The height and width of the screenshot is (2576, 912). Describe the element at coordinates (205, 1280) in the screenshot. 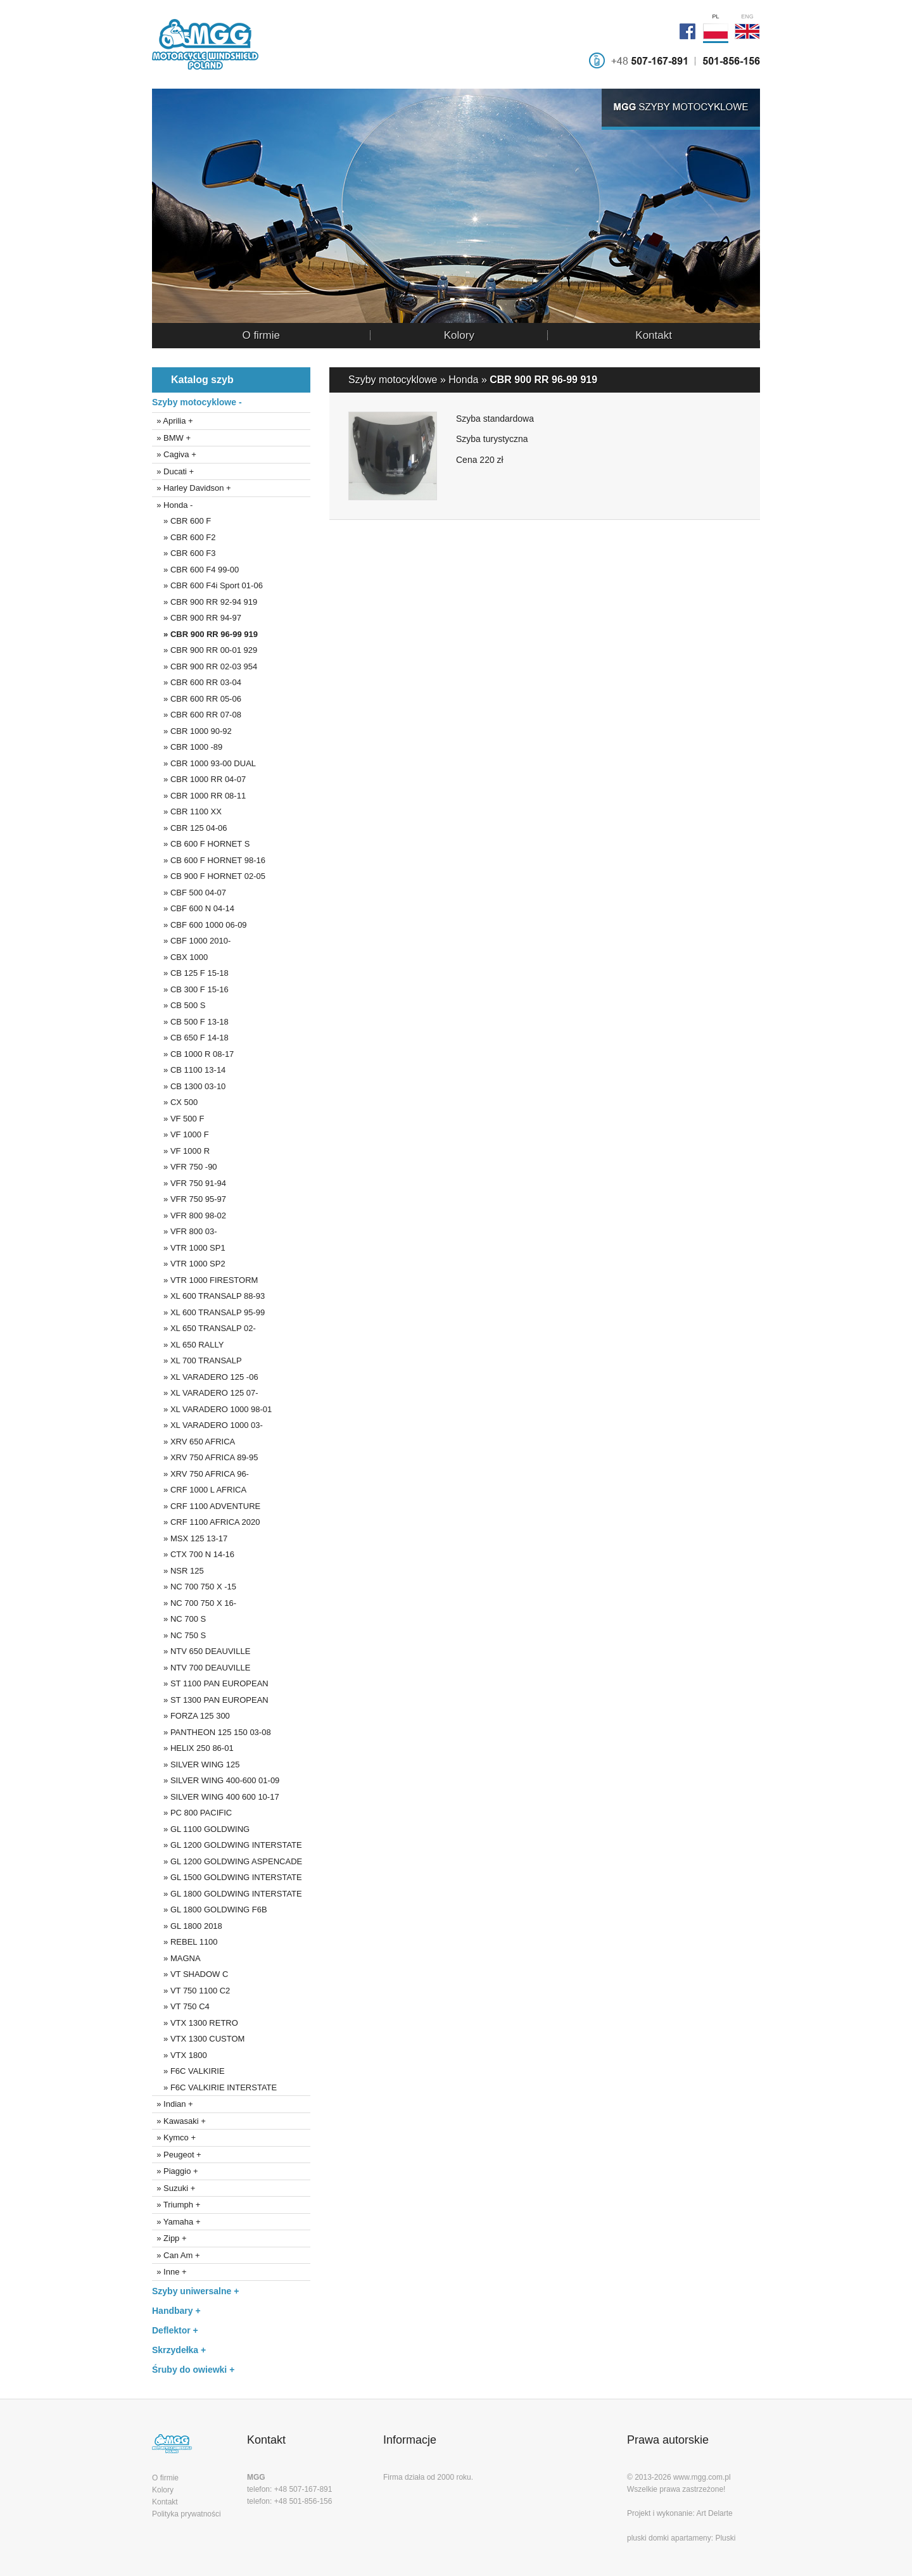

I see `» VTR 1000 FIRESTORM` at that location.